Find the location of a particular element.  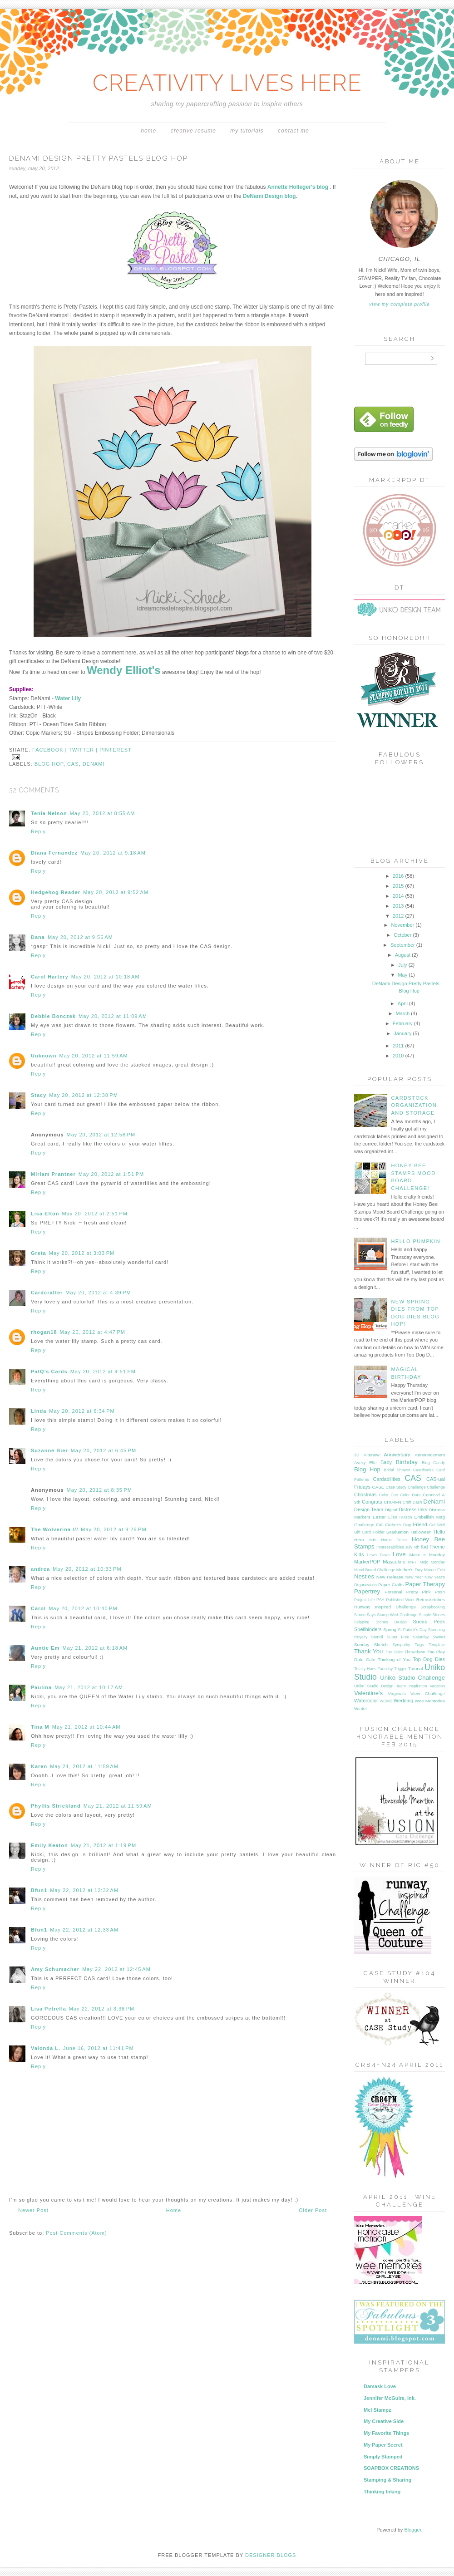

Hello Pumpkin is located at coordinates (415, 1241).